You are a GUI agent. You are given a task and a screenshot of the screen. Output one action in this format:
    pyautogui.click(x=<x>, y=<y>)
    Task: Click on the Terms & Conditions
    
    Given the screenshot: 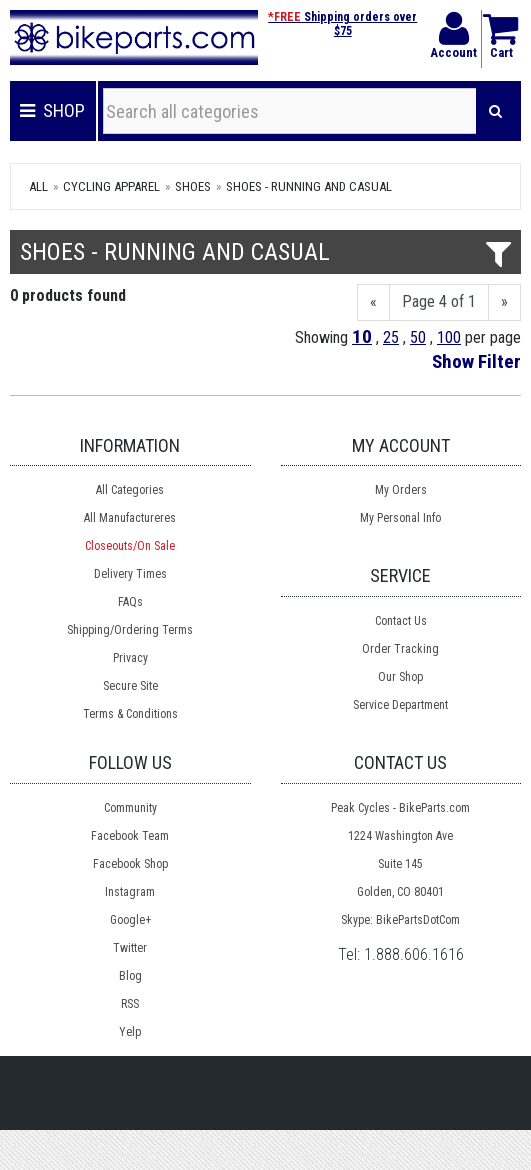 What is the action you would take?
    pyautogui.click(x=130, y=714)
    